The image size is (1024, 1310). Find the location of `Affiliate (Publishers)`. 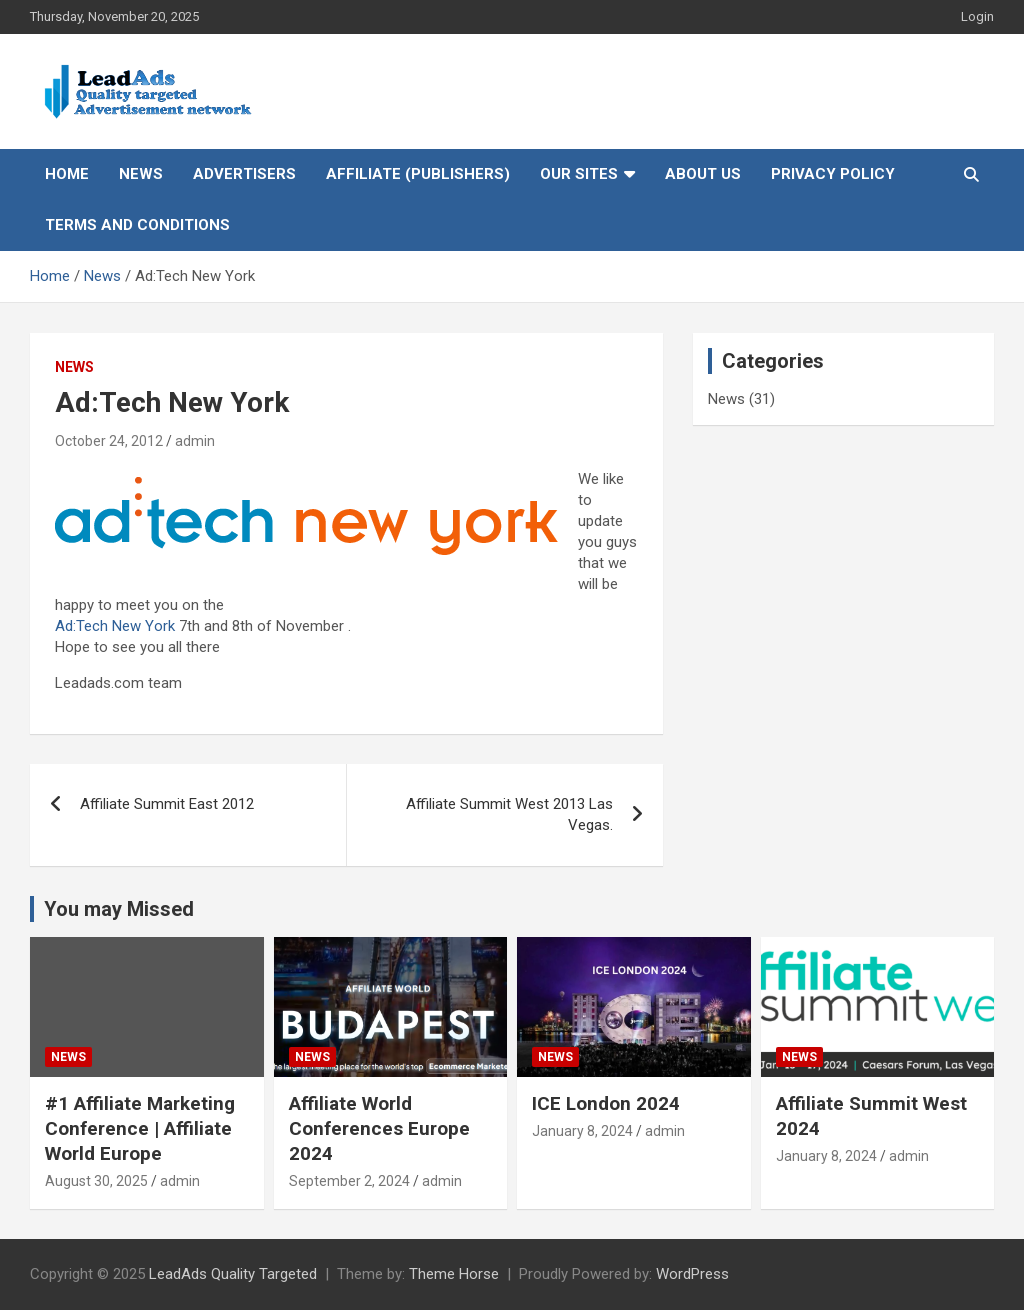

Affiliate (Publishers) is located at coordinates (418, 174).